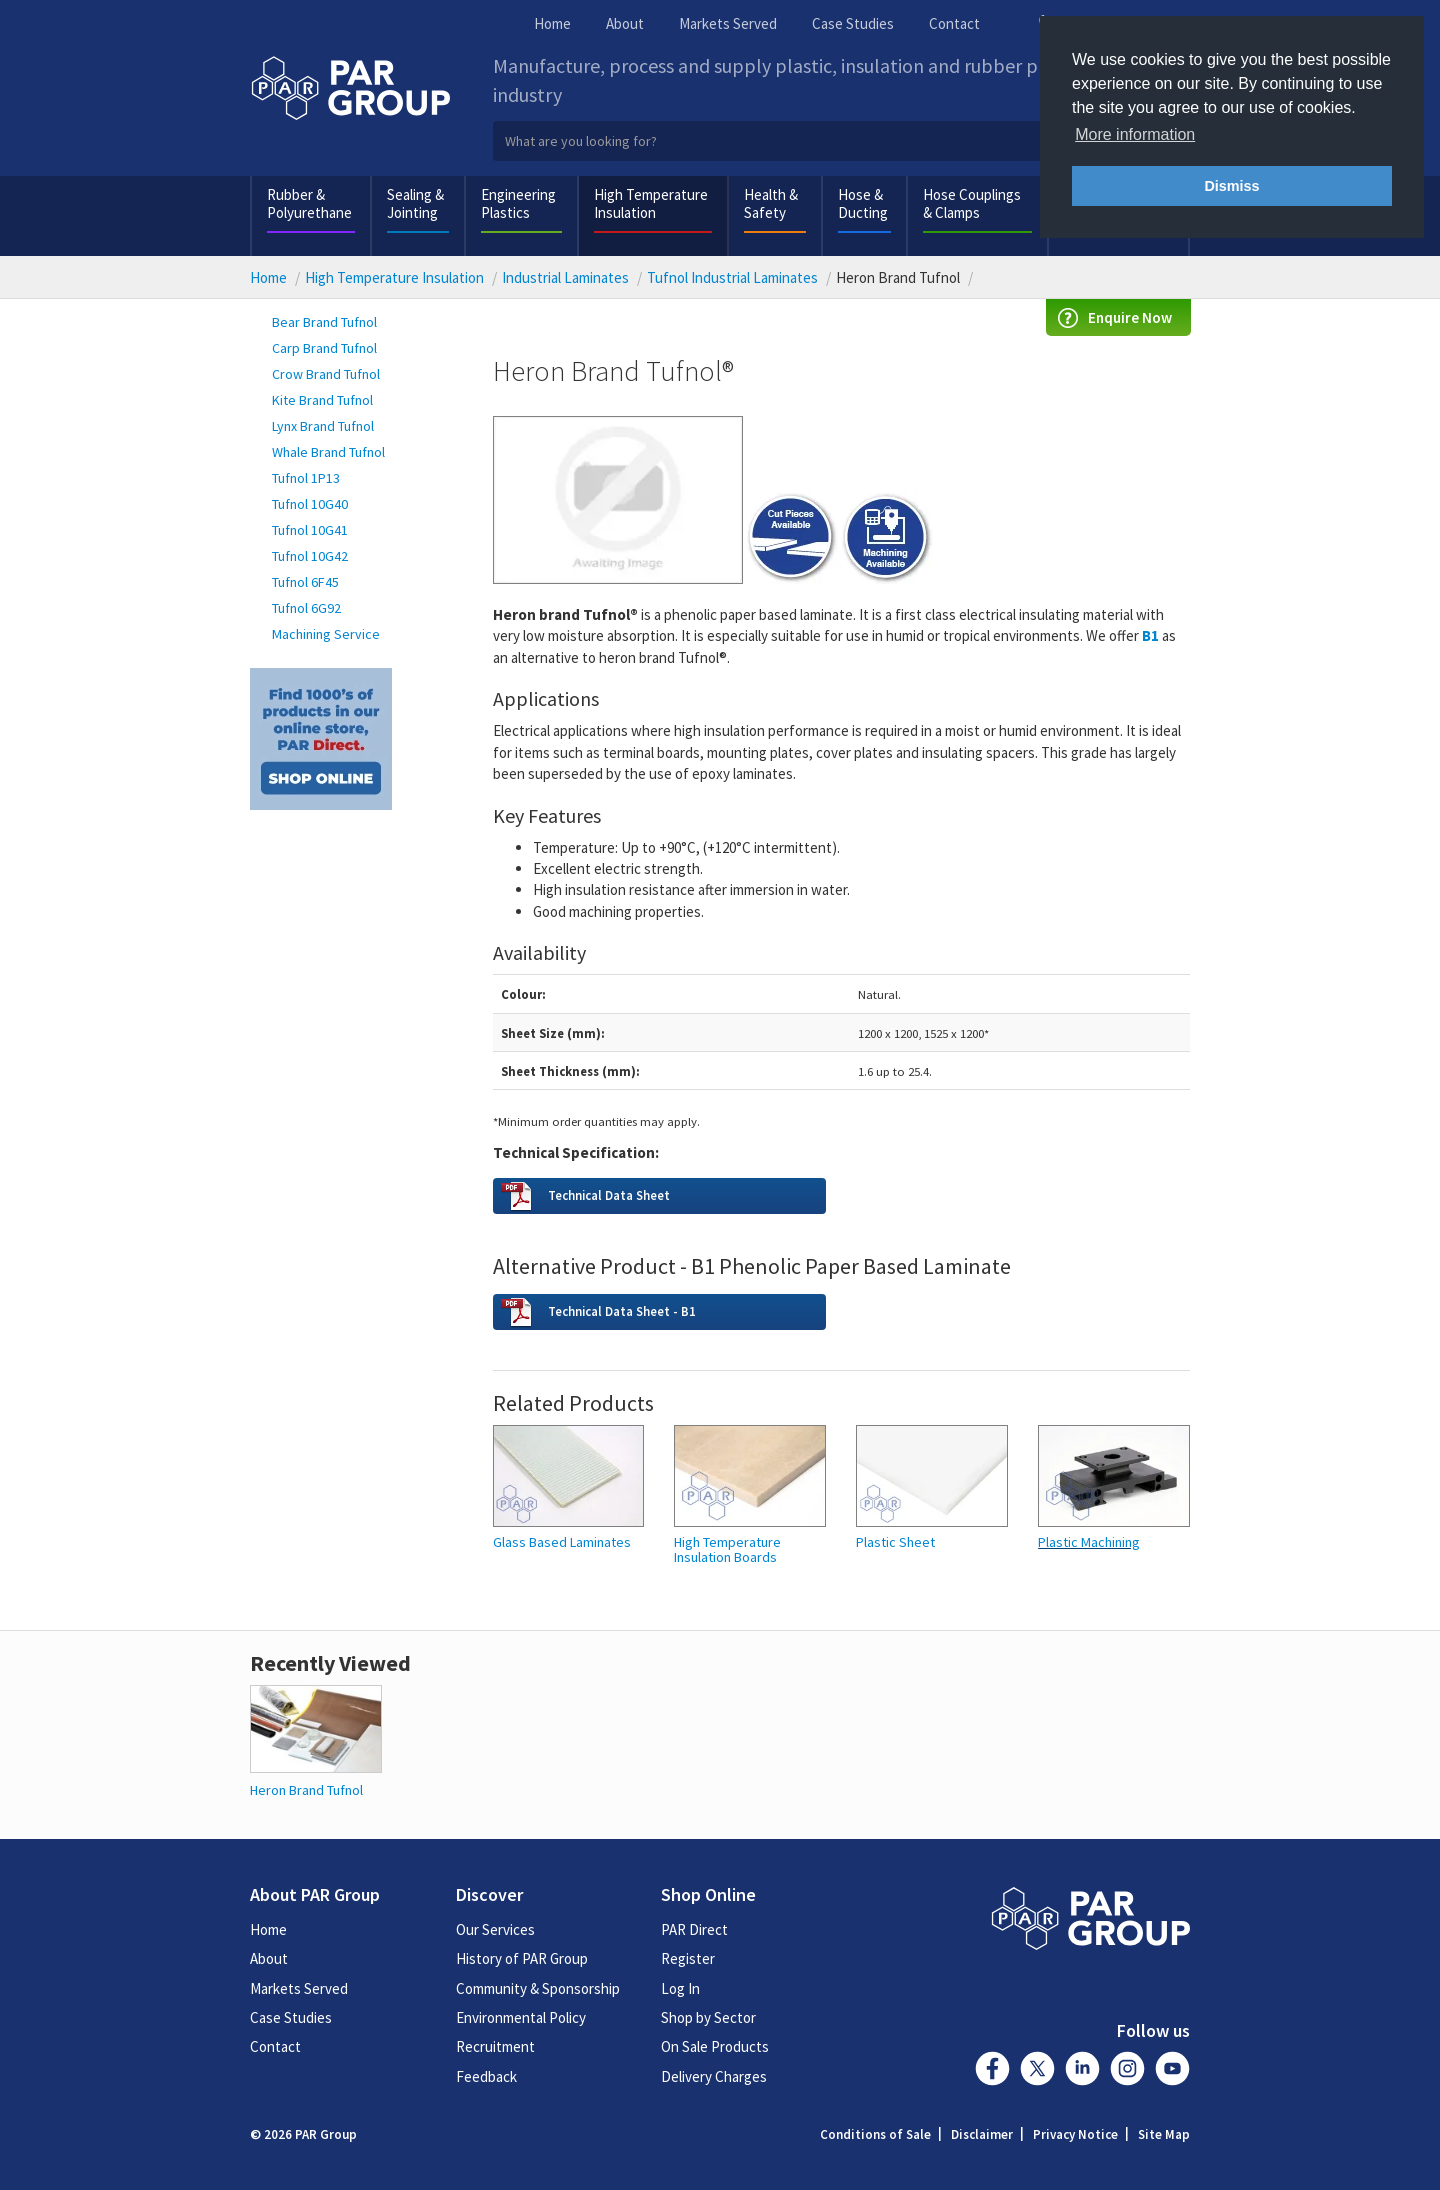  I want to click on Rubber & Polyurethane, so click(309, 203).